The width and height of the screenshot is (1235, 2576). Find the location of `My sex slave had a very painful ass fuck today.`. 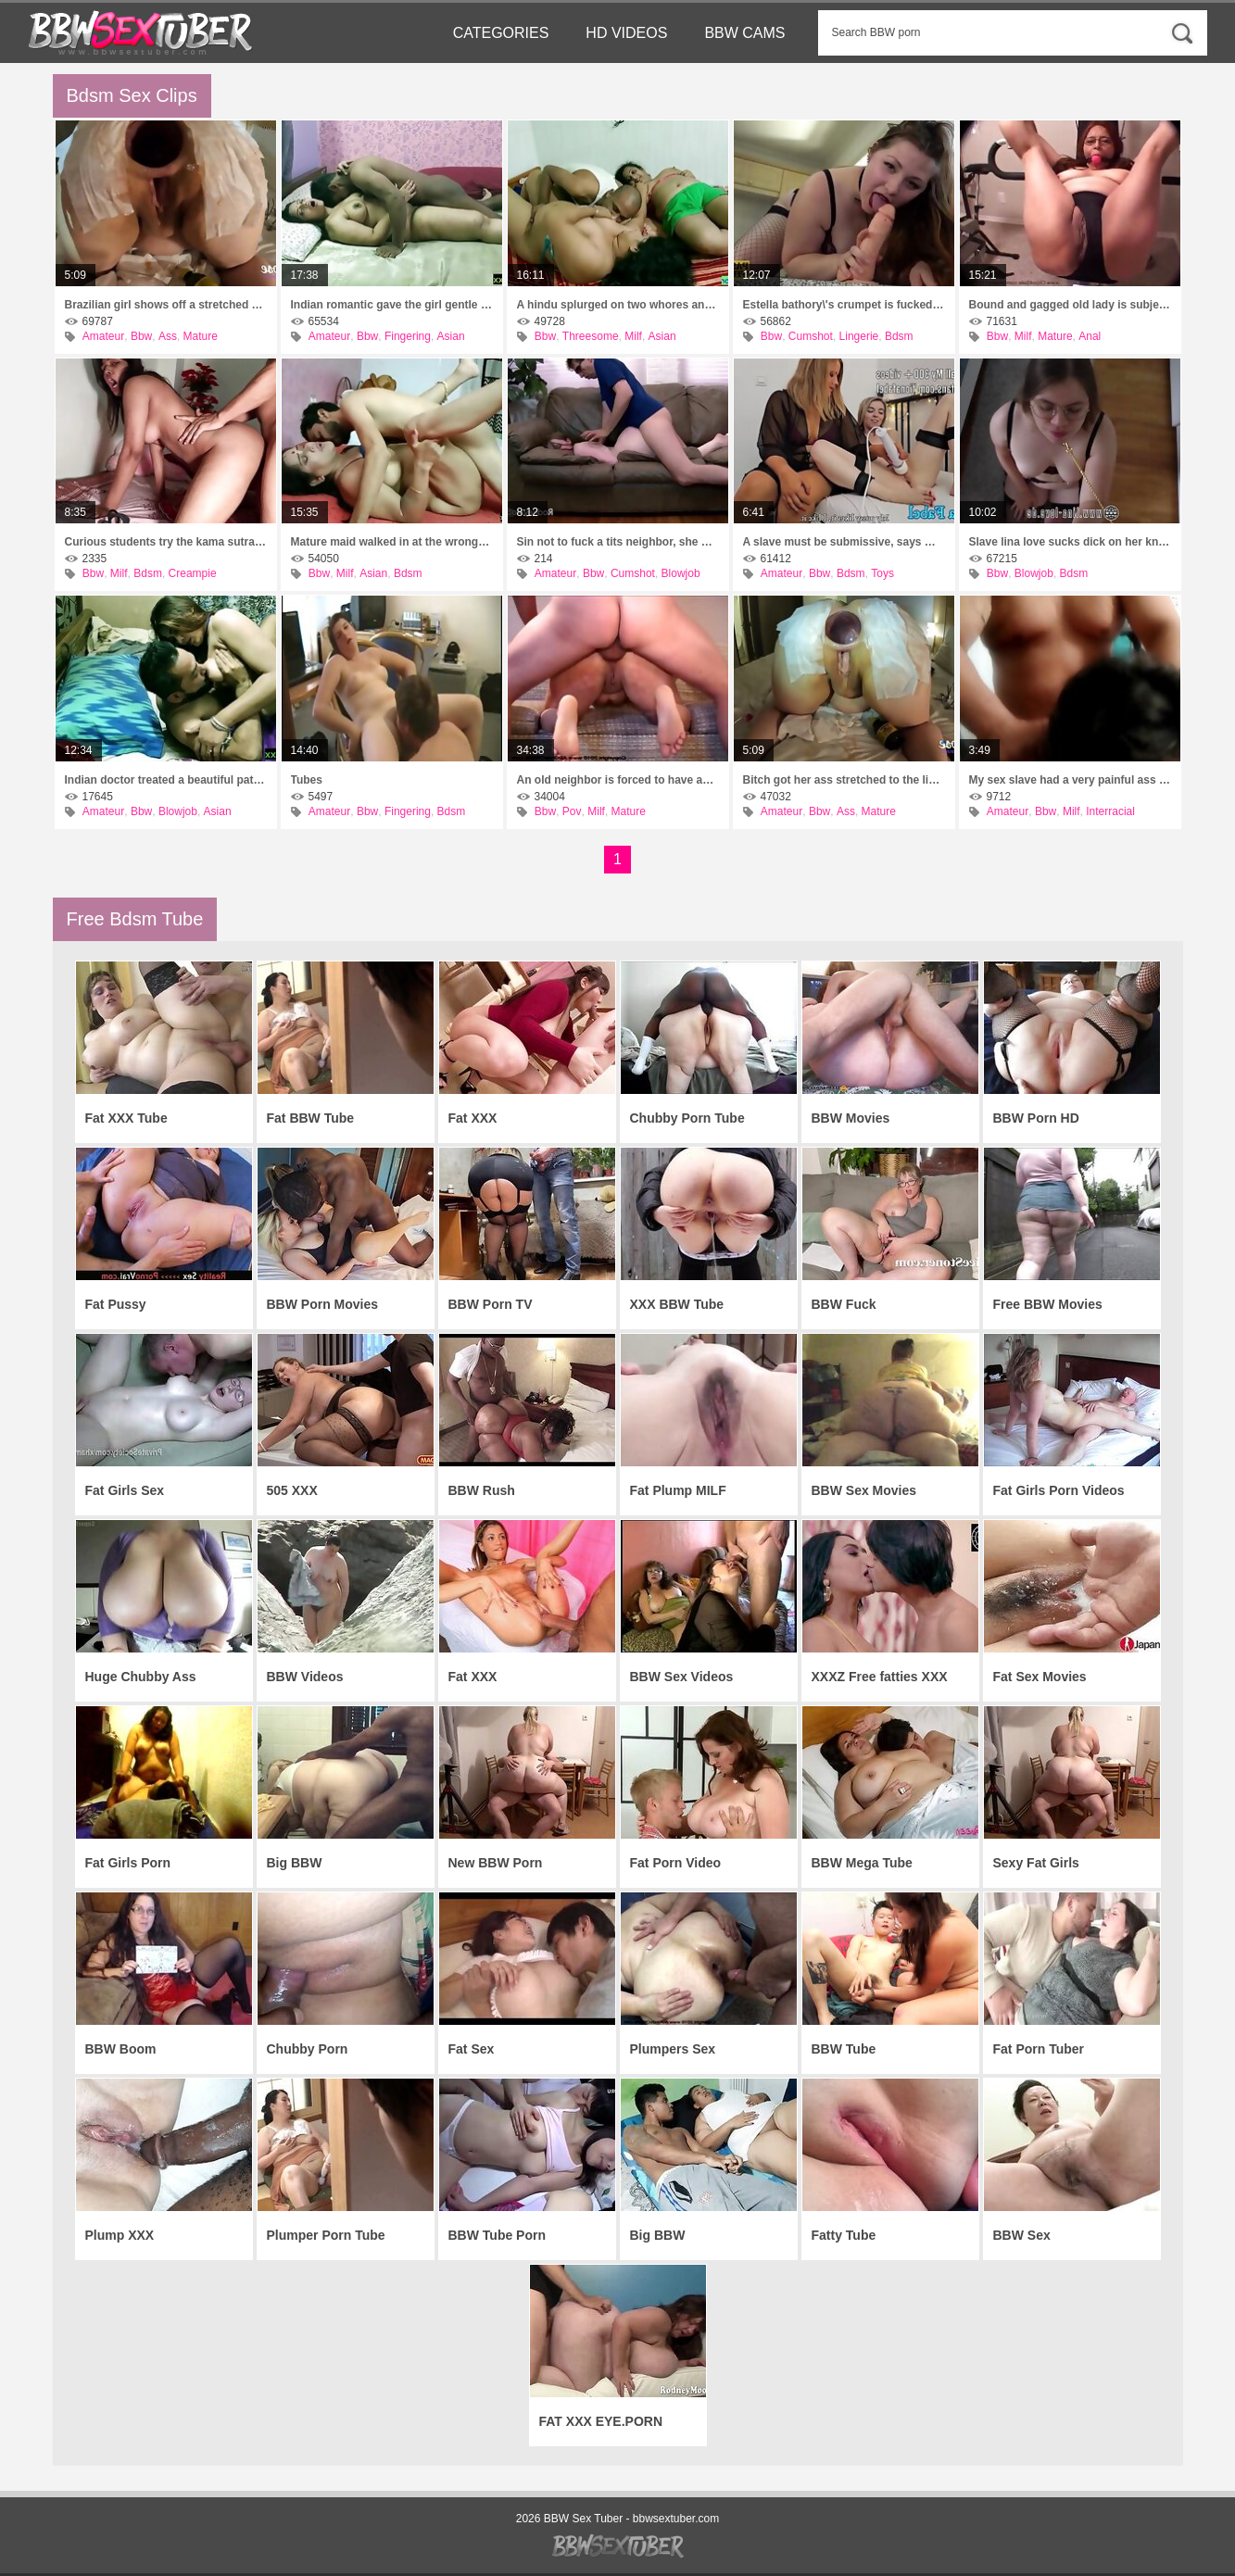

My sex slave had a very painful ass fuck today. is located at coordinates (1070, 779).